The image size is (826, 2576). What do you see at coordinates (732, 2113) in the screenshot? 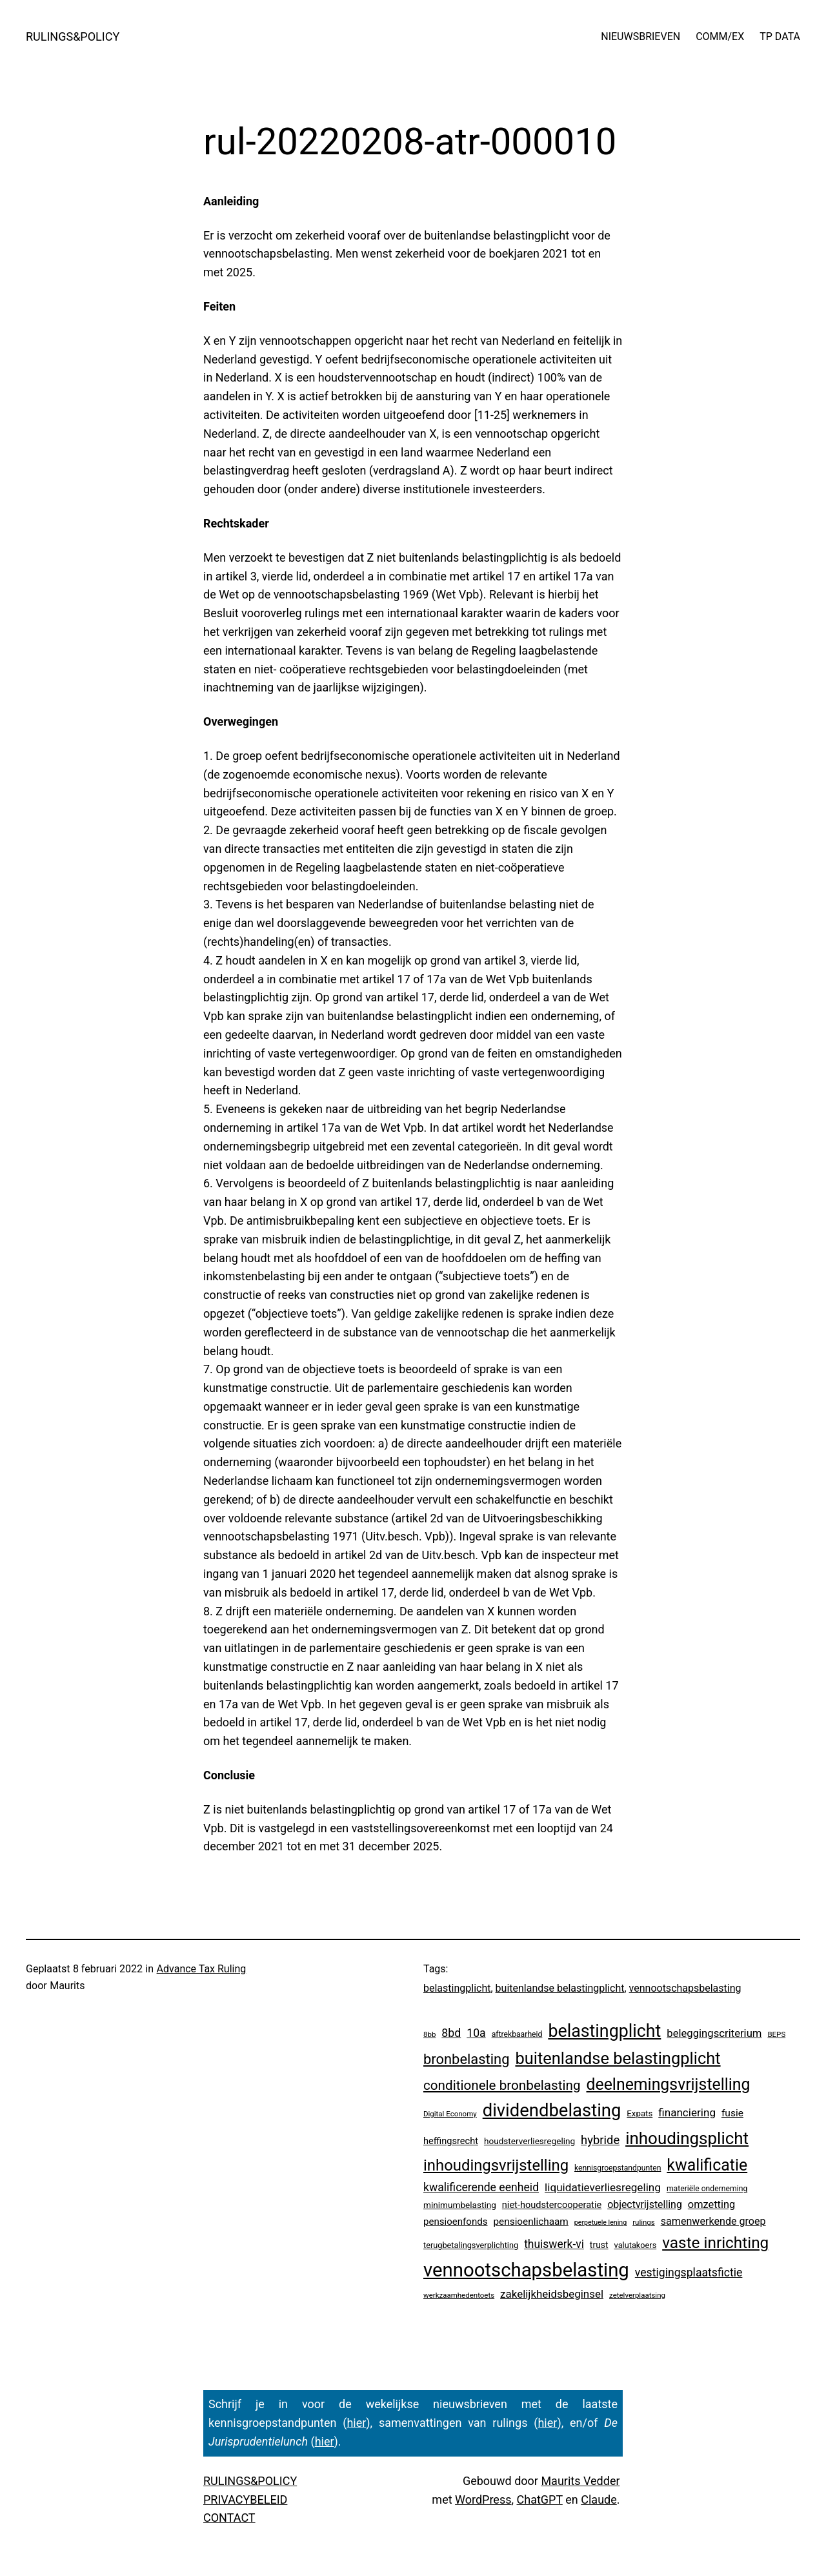
I see `fusie [fusie (14 items)]` at bounding box center [732, 2113].